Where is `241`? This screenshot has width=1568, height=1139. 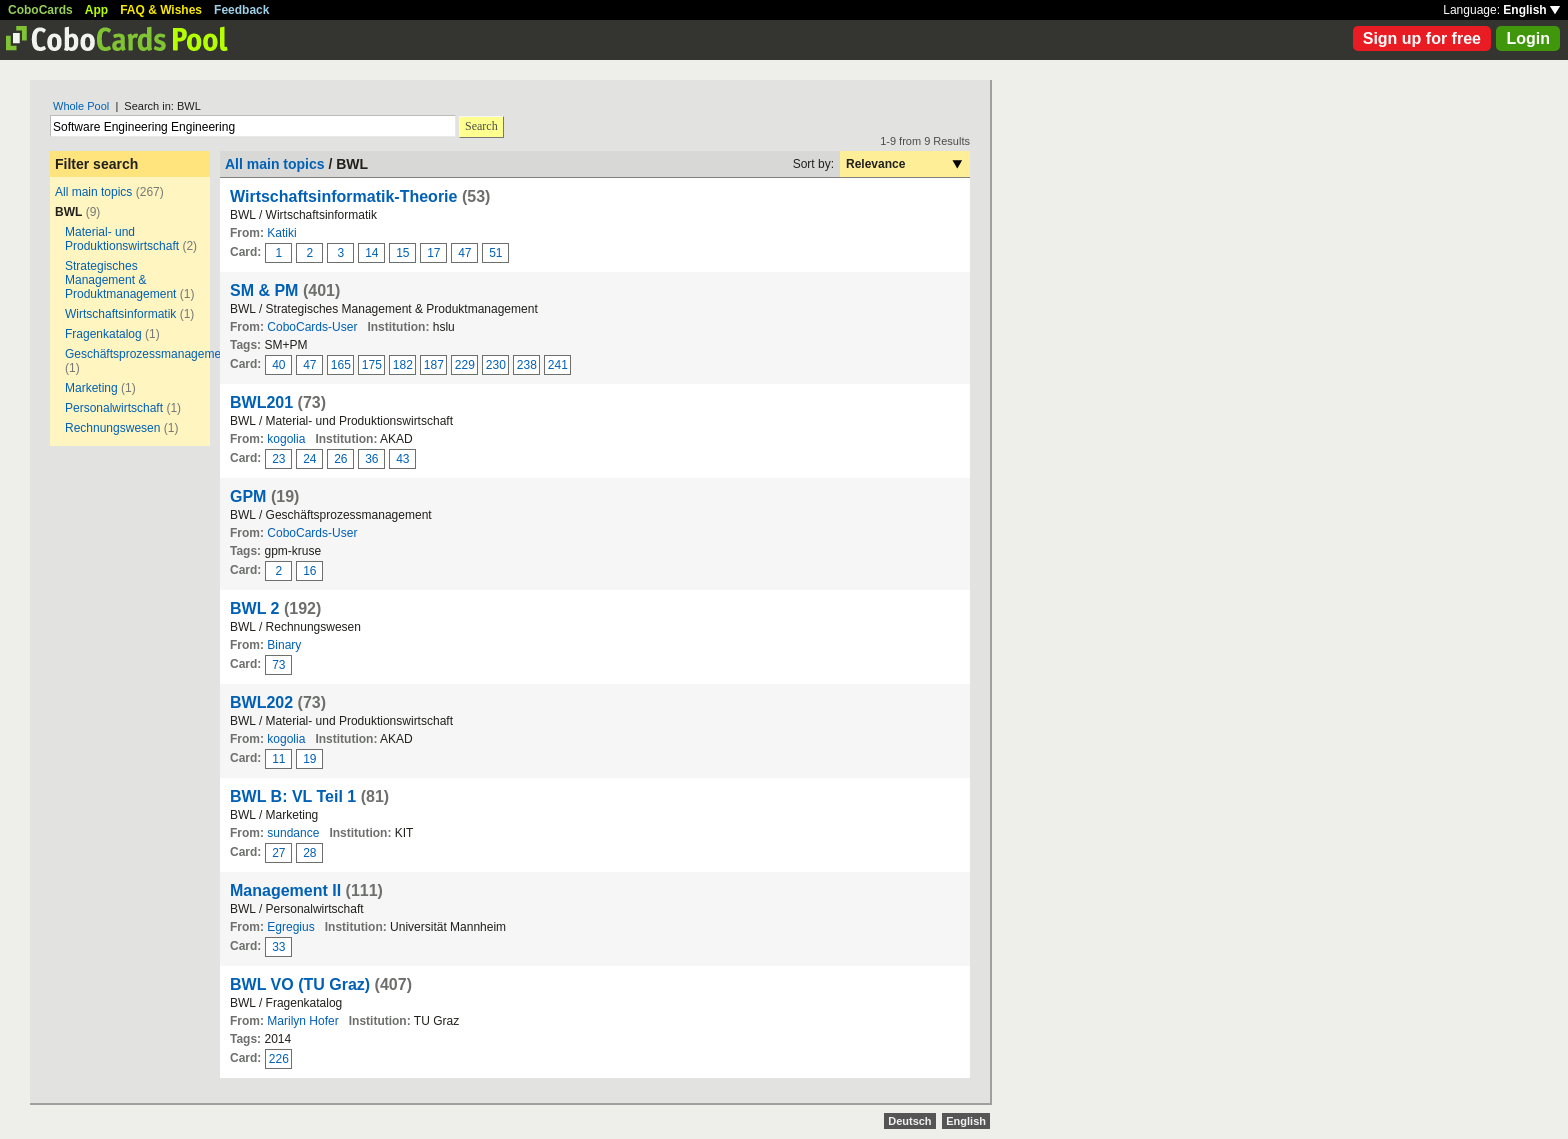
241 is located at coordinates (558, 365).